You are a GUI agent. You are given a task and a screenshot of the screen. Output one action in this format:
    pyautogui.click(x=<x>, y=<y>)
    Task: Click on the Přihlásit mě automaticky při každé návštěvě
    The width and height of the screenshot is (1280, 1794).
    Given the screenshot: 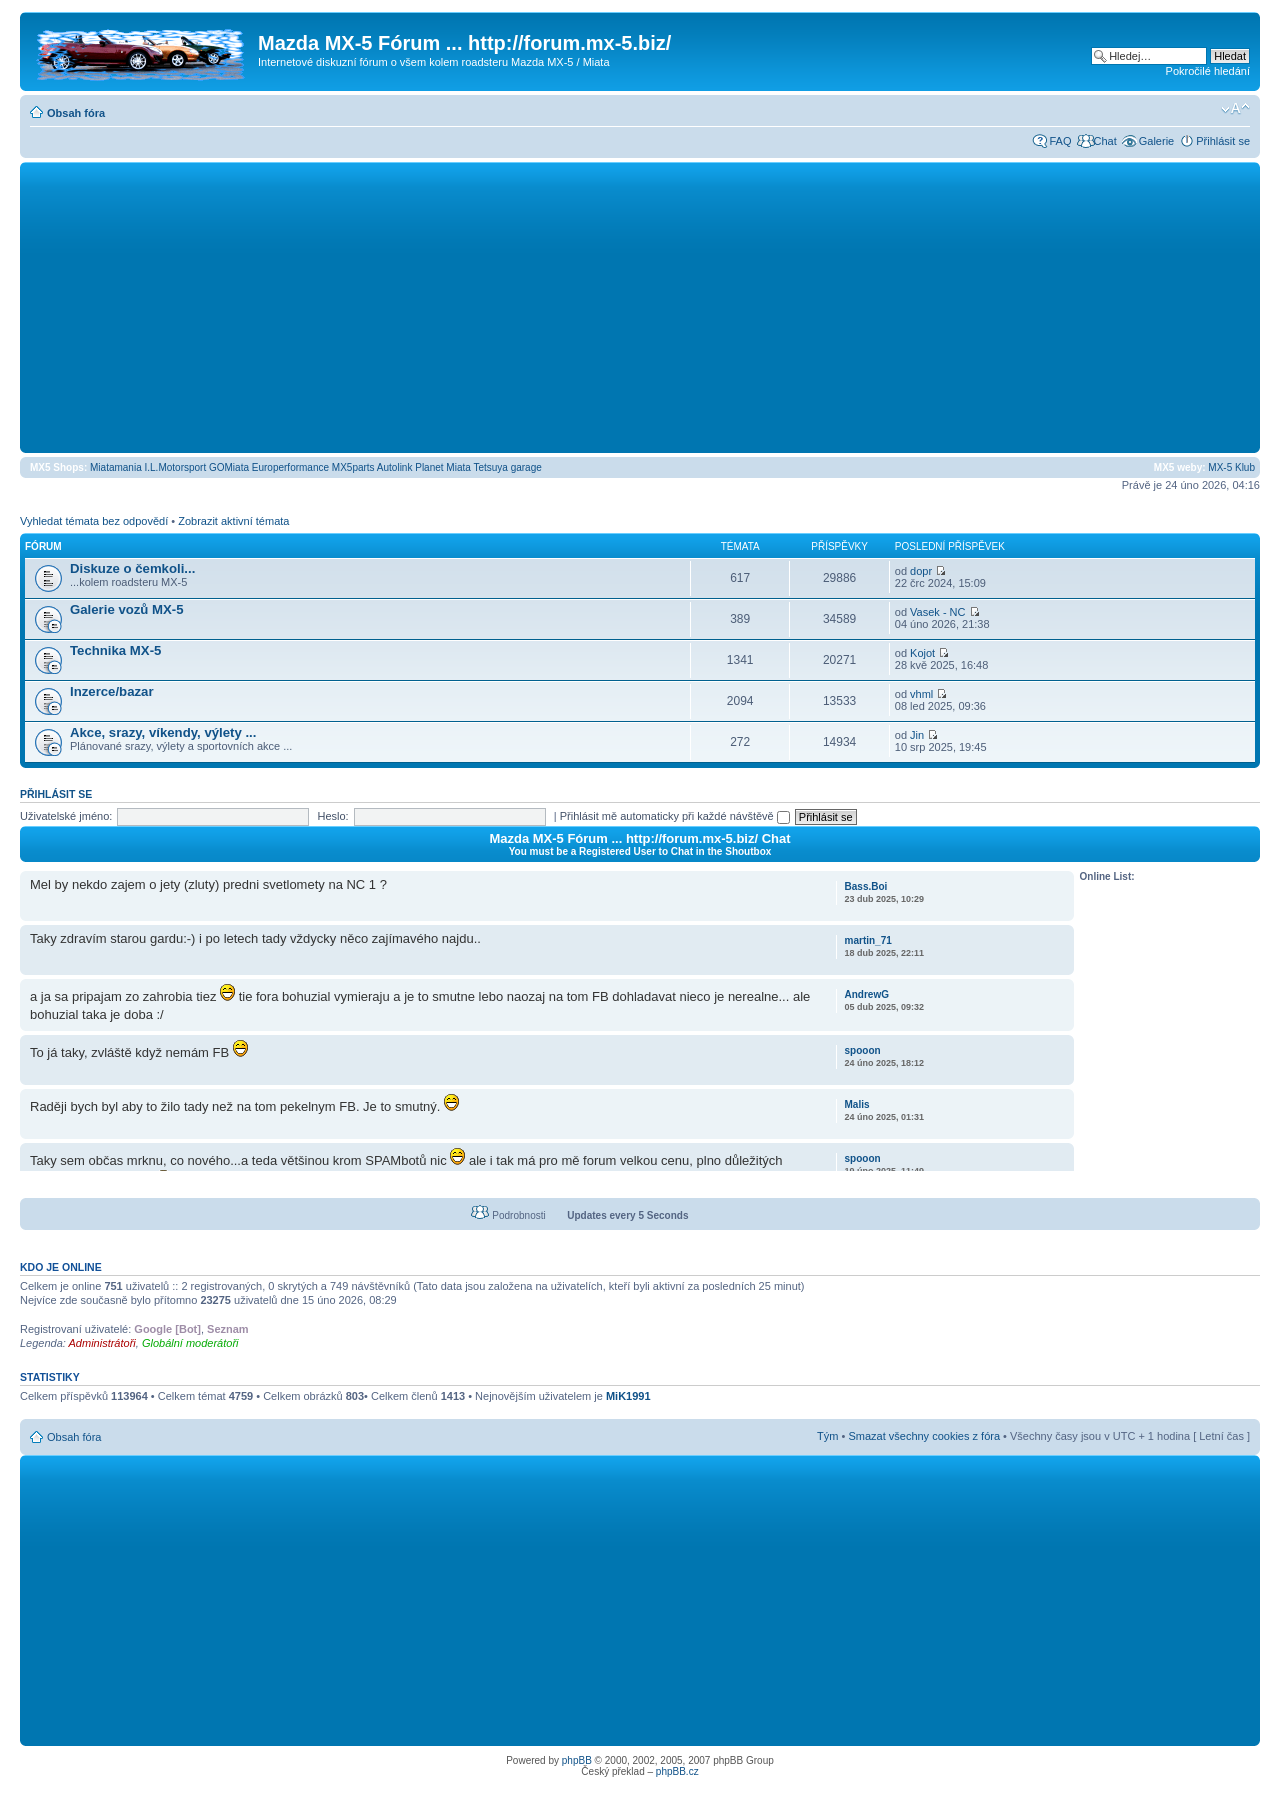 What is the action you would take?
    pyautogui.click(x=675, y=816)
    